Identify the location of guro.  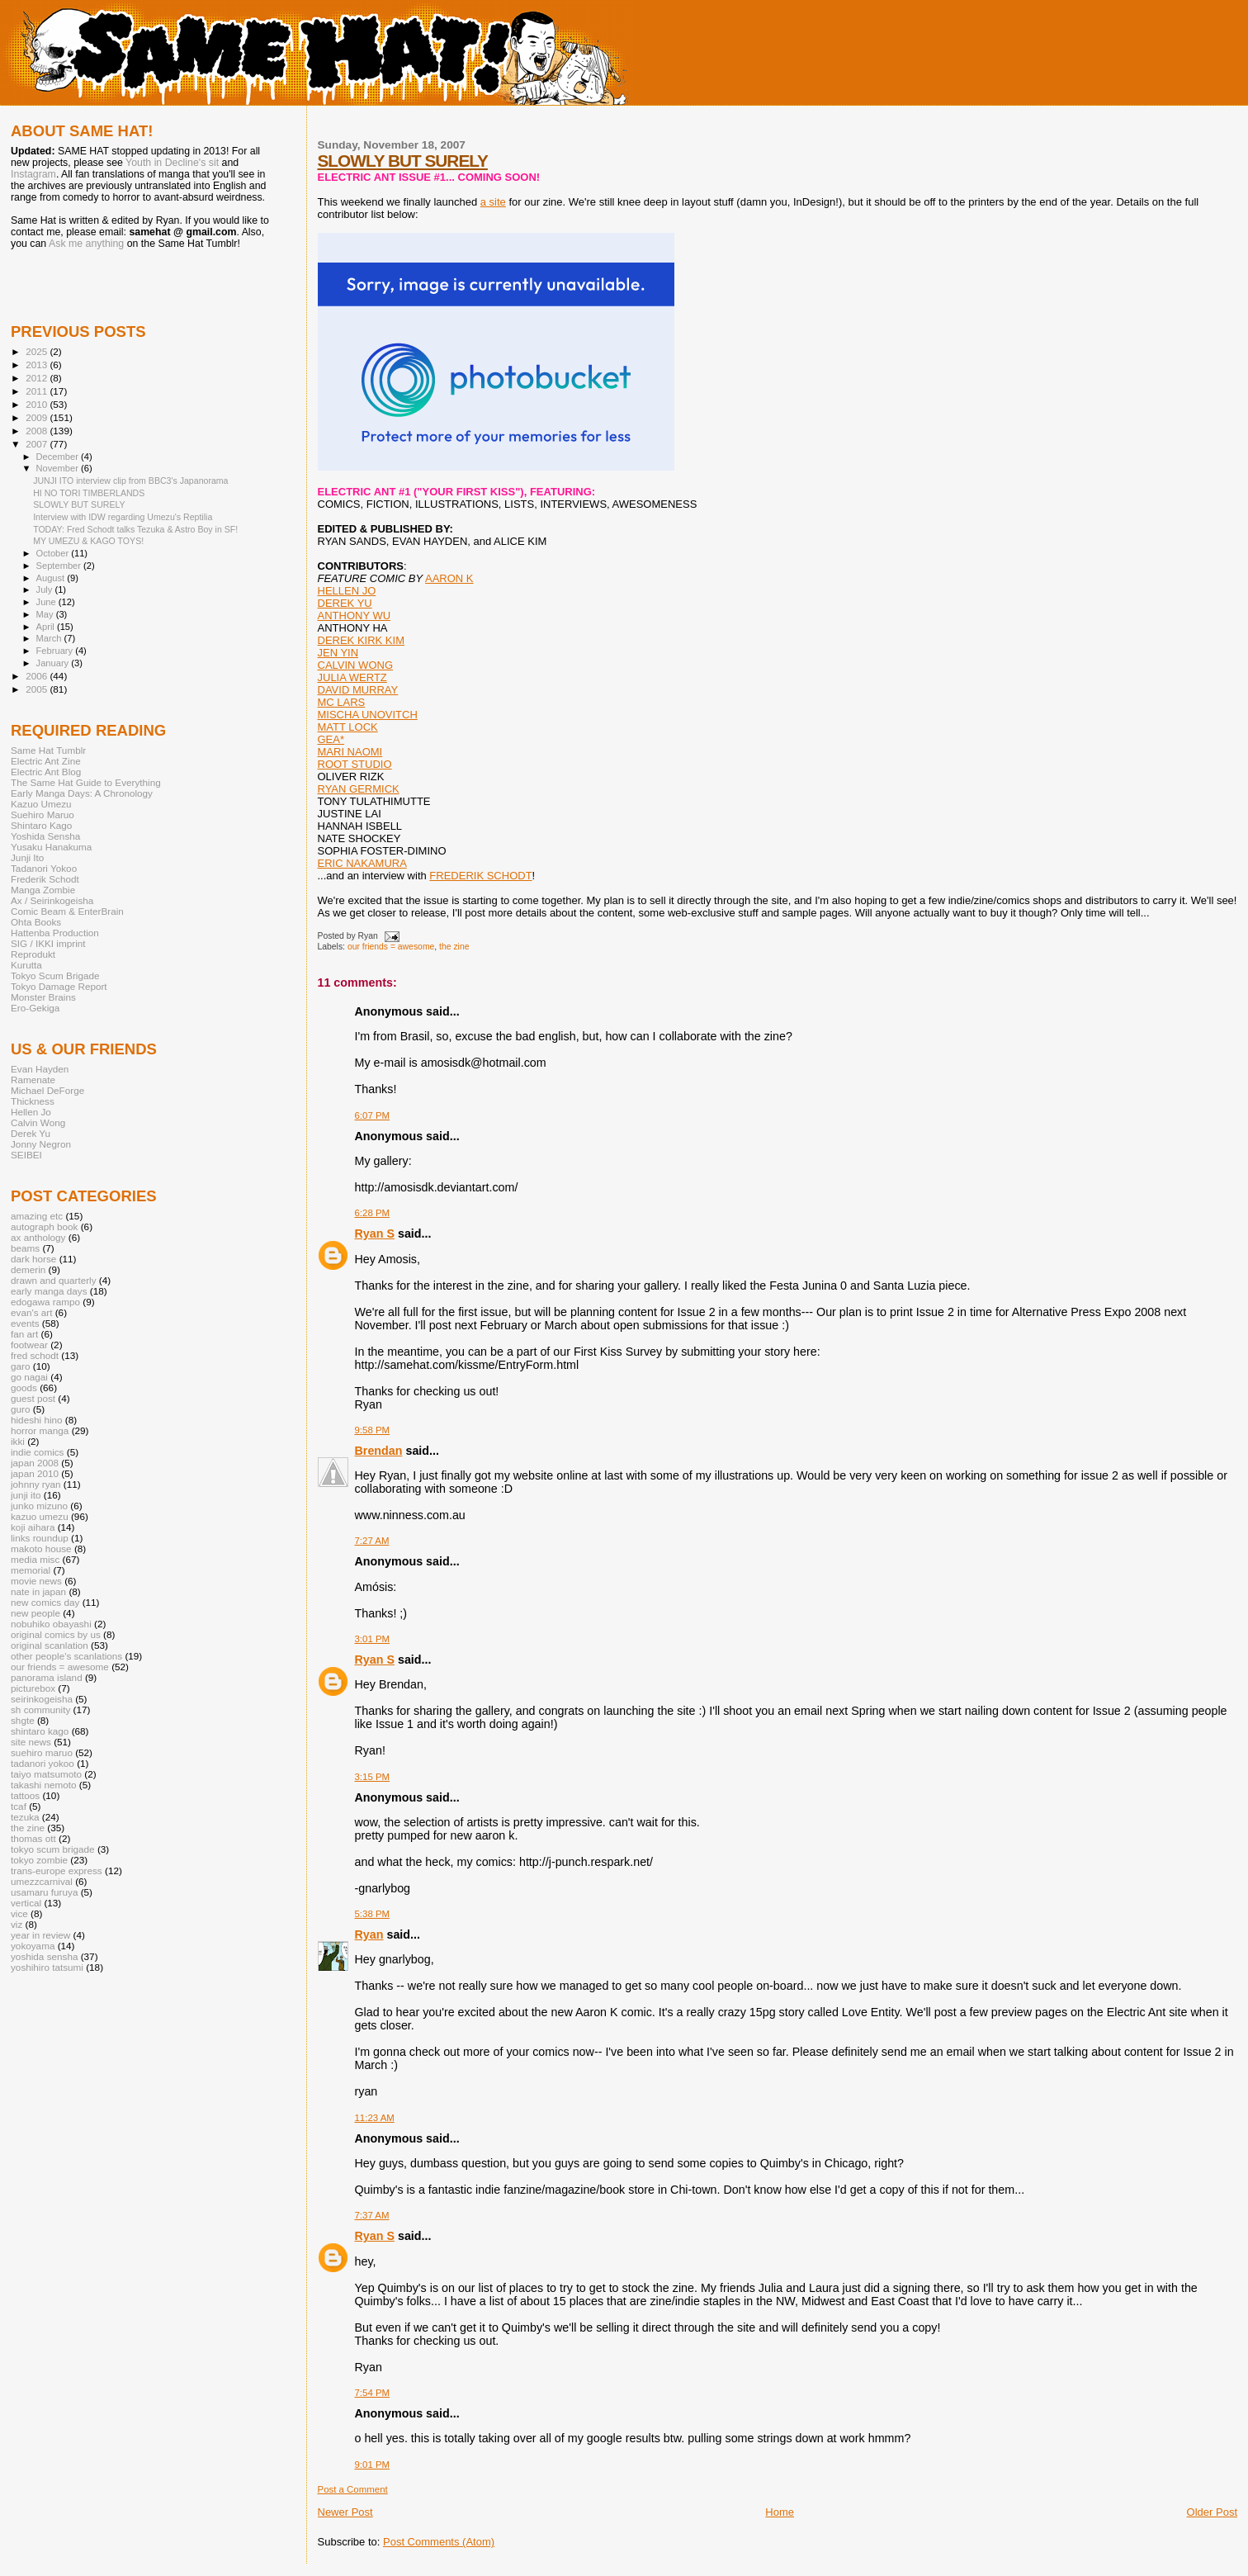
(20, 1409).